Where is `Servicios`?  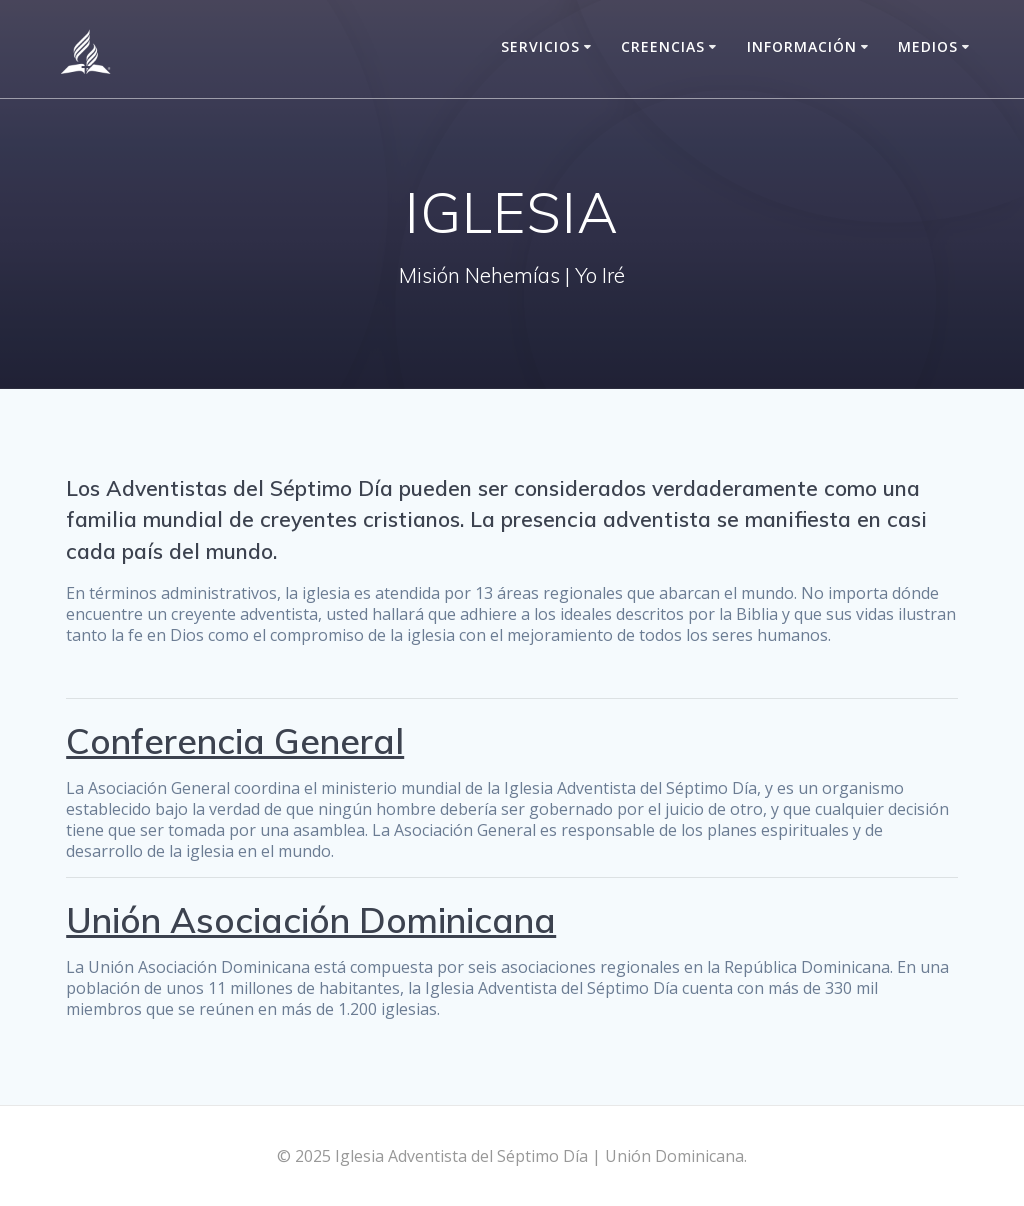 Servicios is located at coordinates (540, 46).